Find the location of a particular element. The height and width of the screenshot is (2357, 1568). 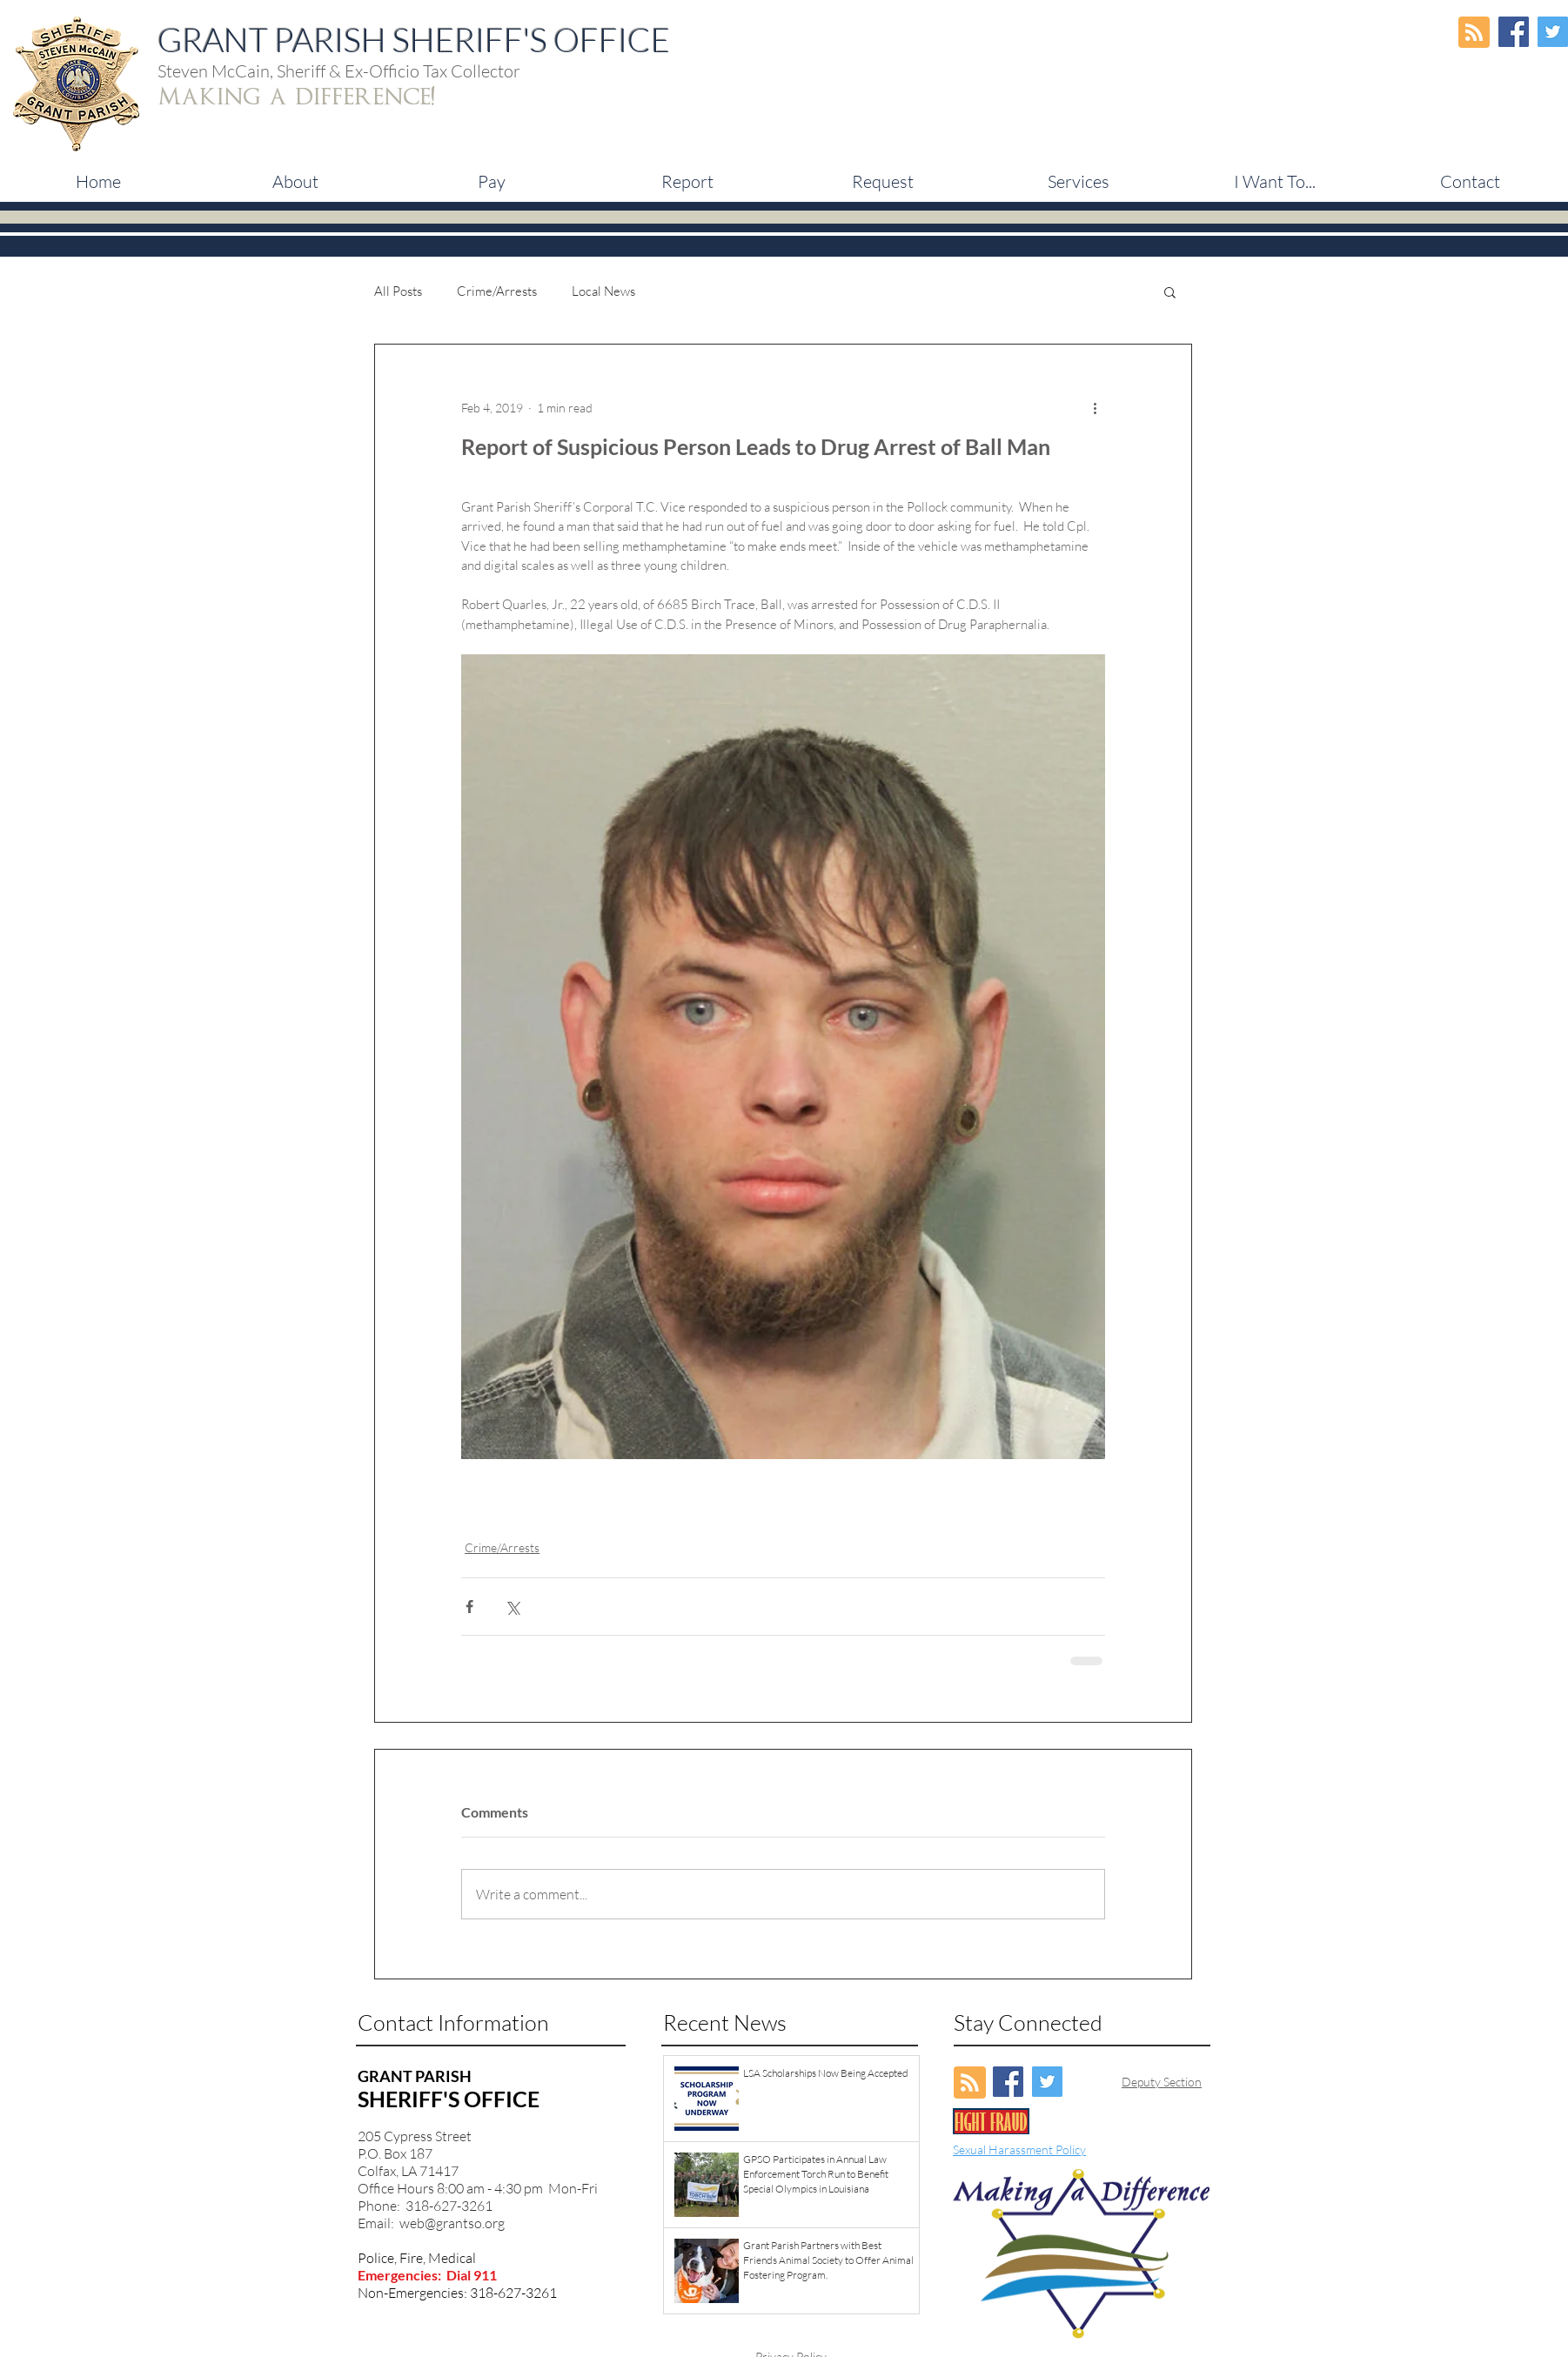

[Facebook Social Icon] is located at coordinates (1513, 32).